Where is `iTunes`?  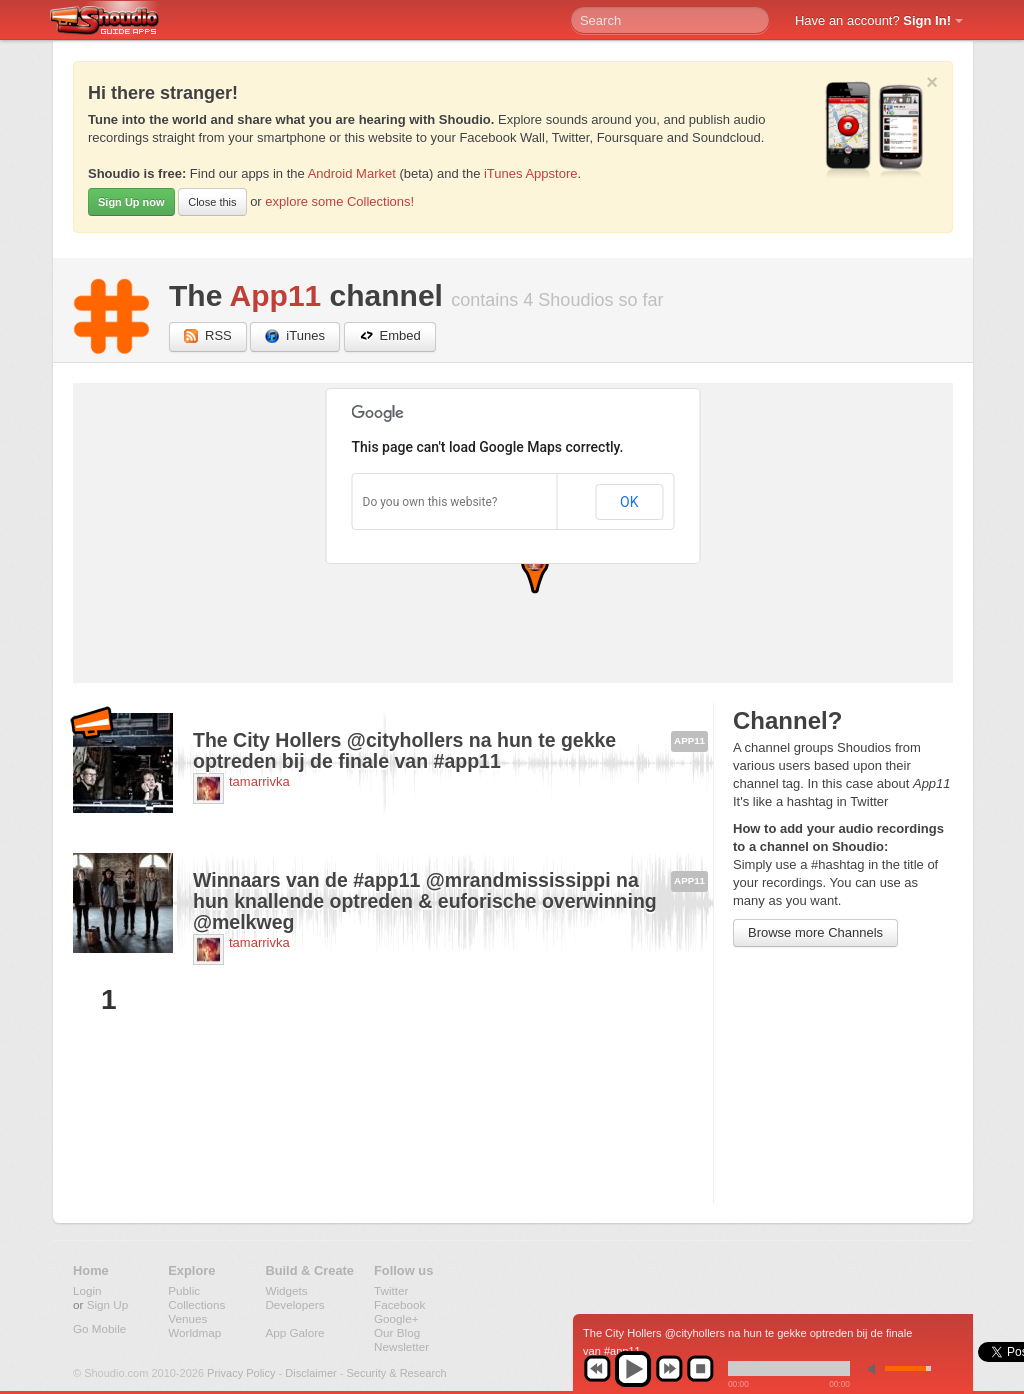
iTunes is located at coordinates (295, 336).